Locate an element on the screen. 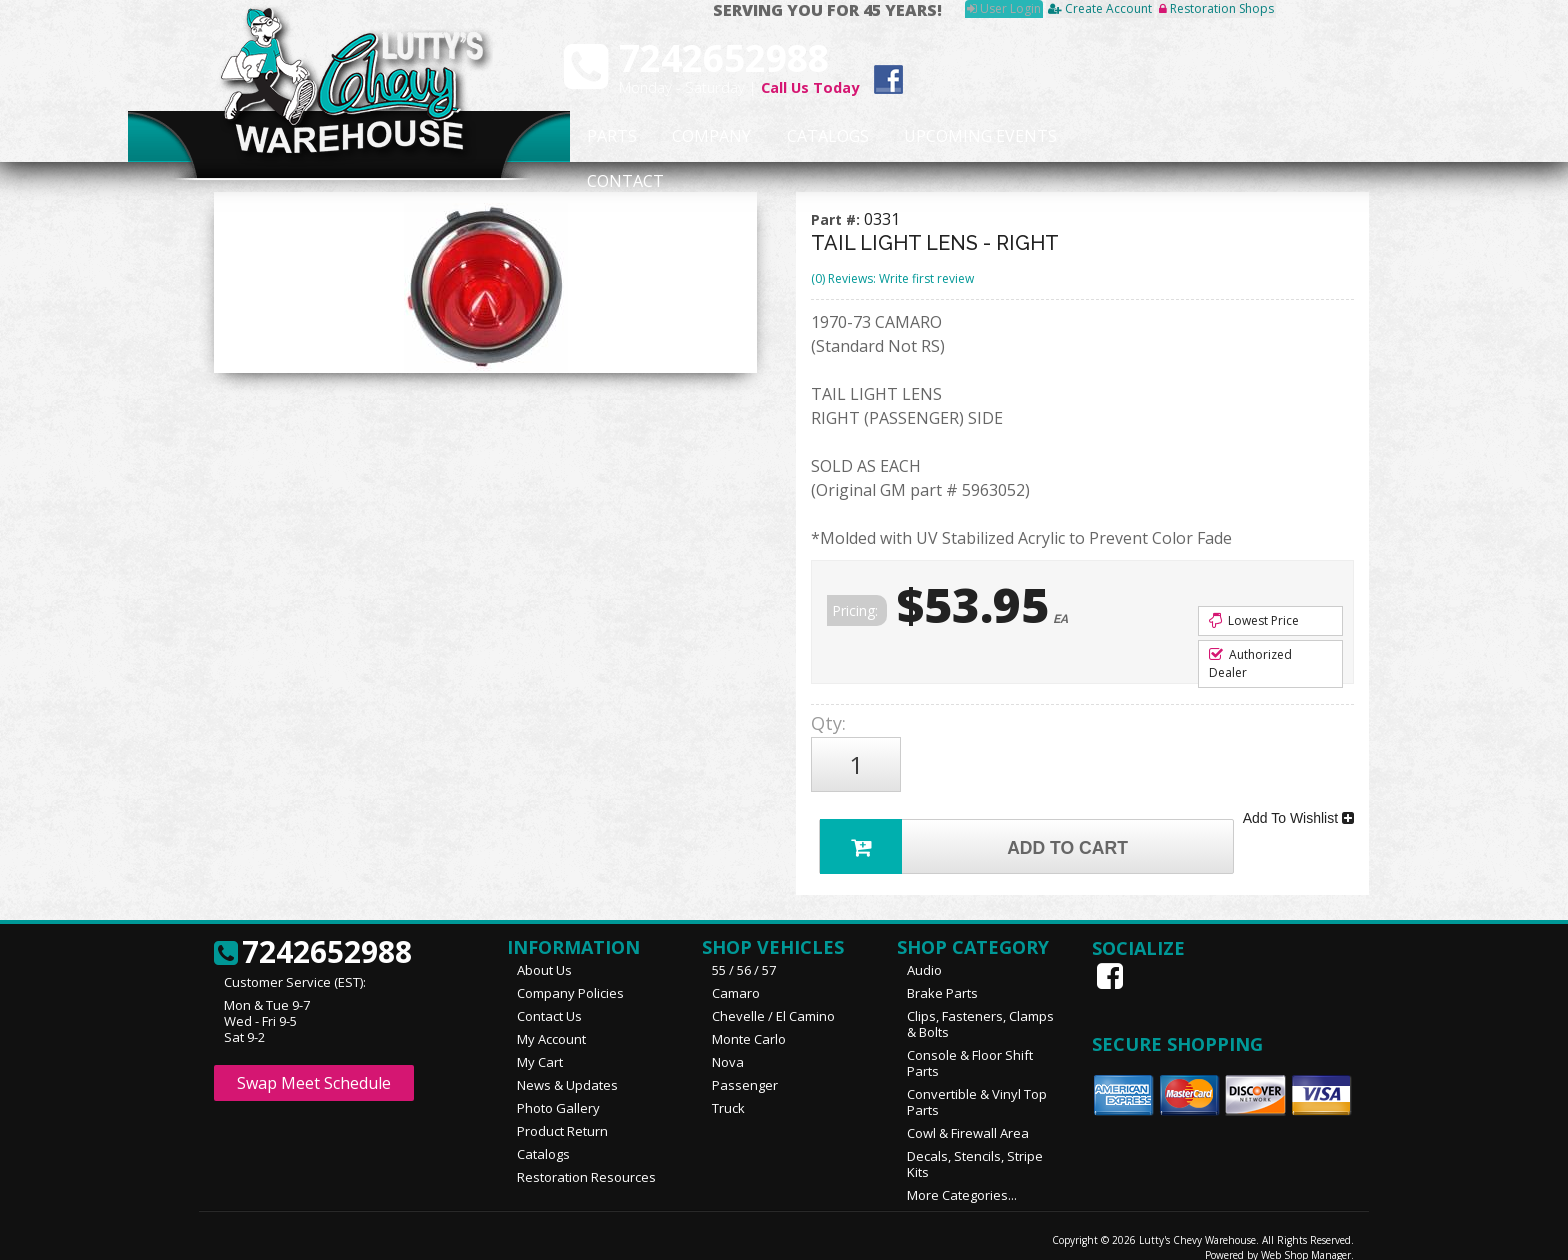  Authorized Dealer is located at coordinates (1250, 663).